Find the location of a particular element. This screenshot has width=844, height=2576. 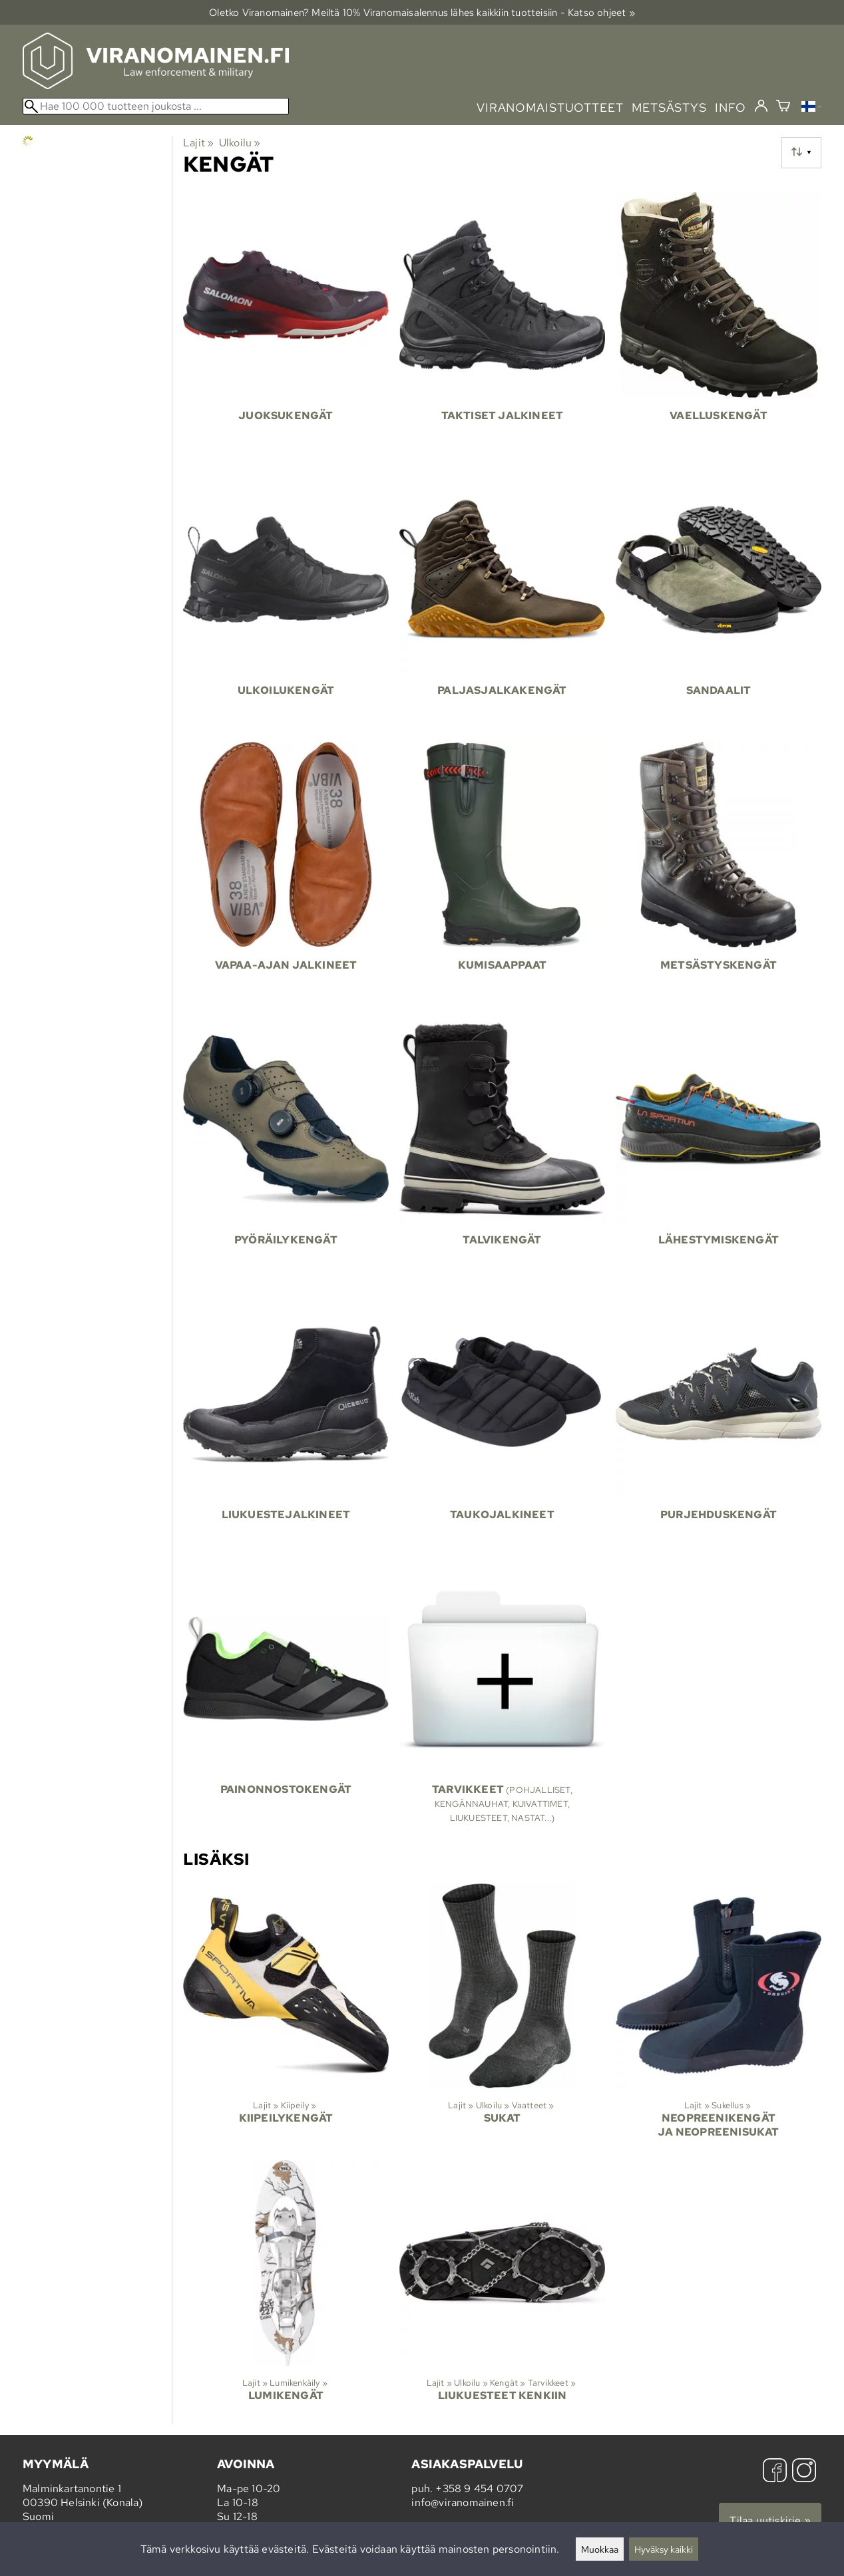

[Tarvikkeet] is located at coordinates (502, 1700).